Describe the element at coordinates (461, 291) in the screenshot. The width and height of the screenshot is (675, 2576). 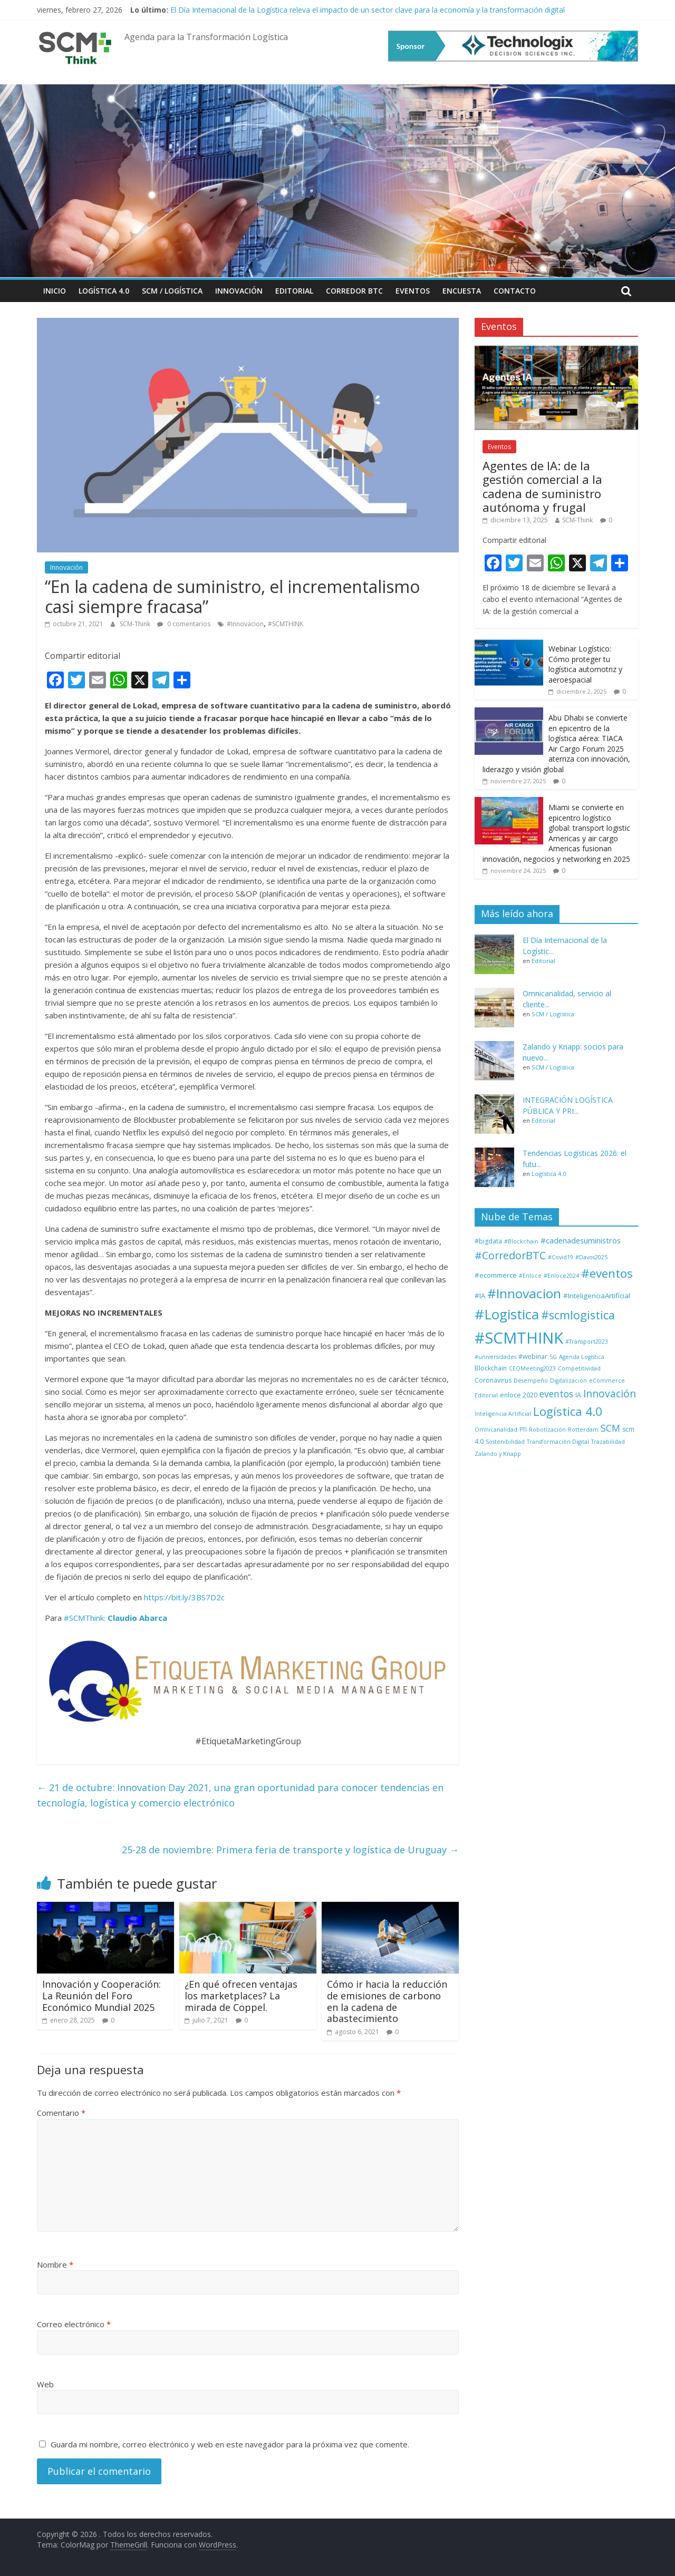
I see `Encuesta` at that location.